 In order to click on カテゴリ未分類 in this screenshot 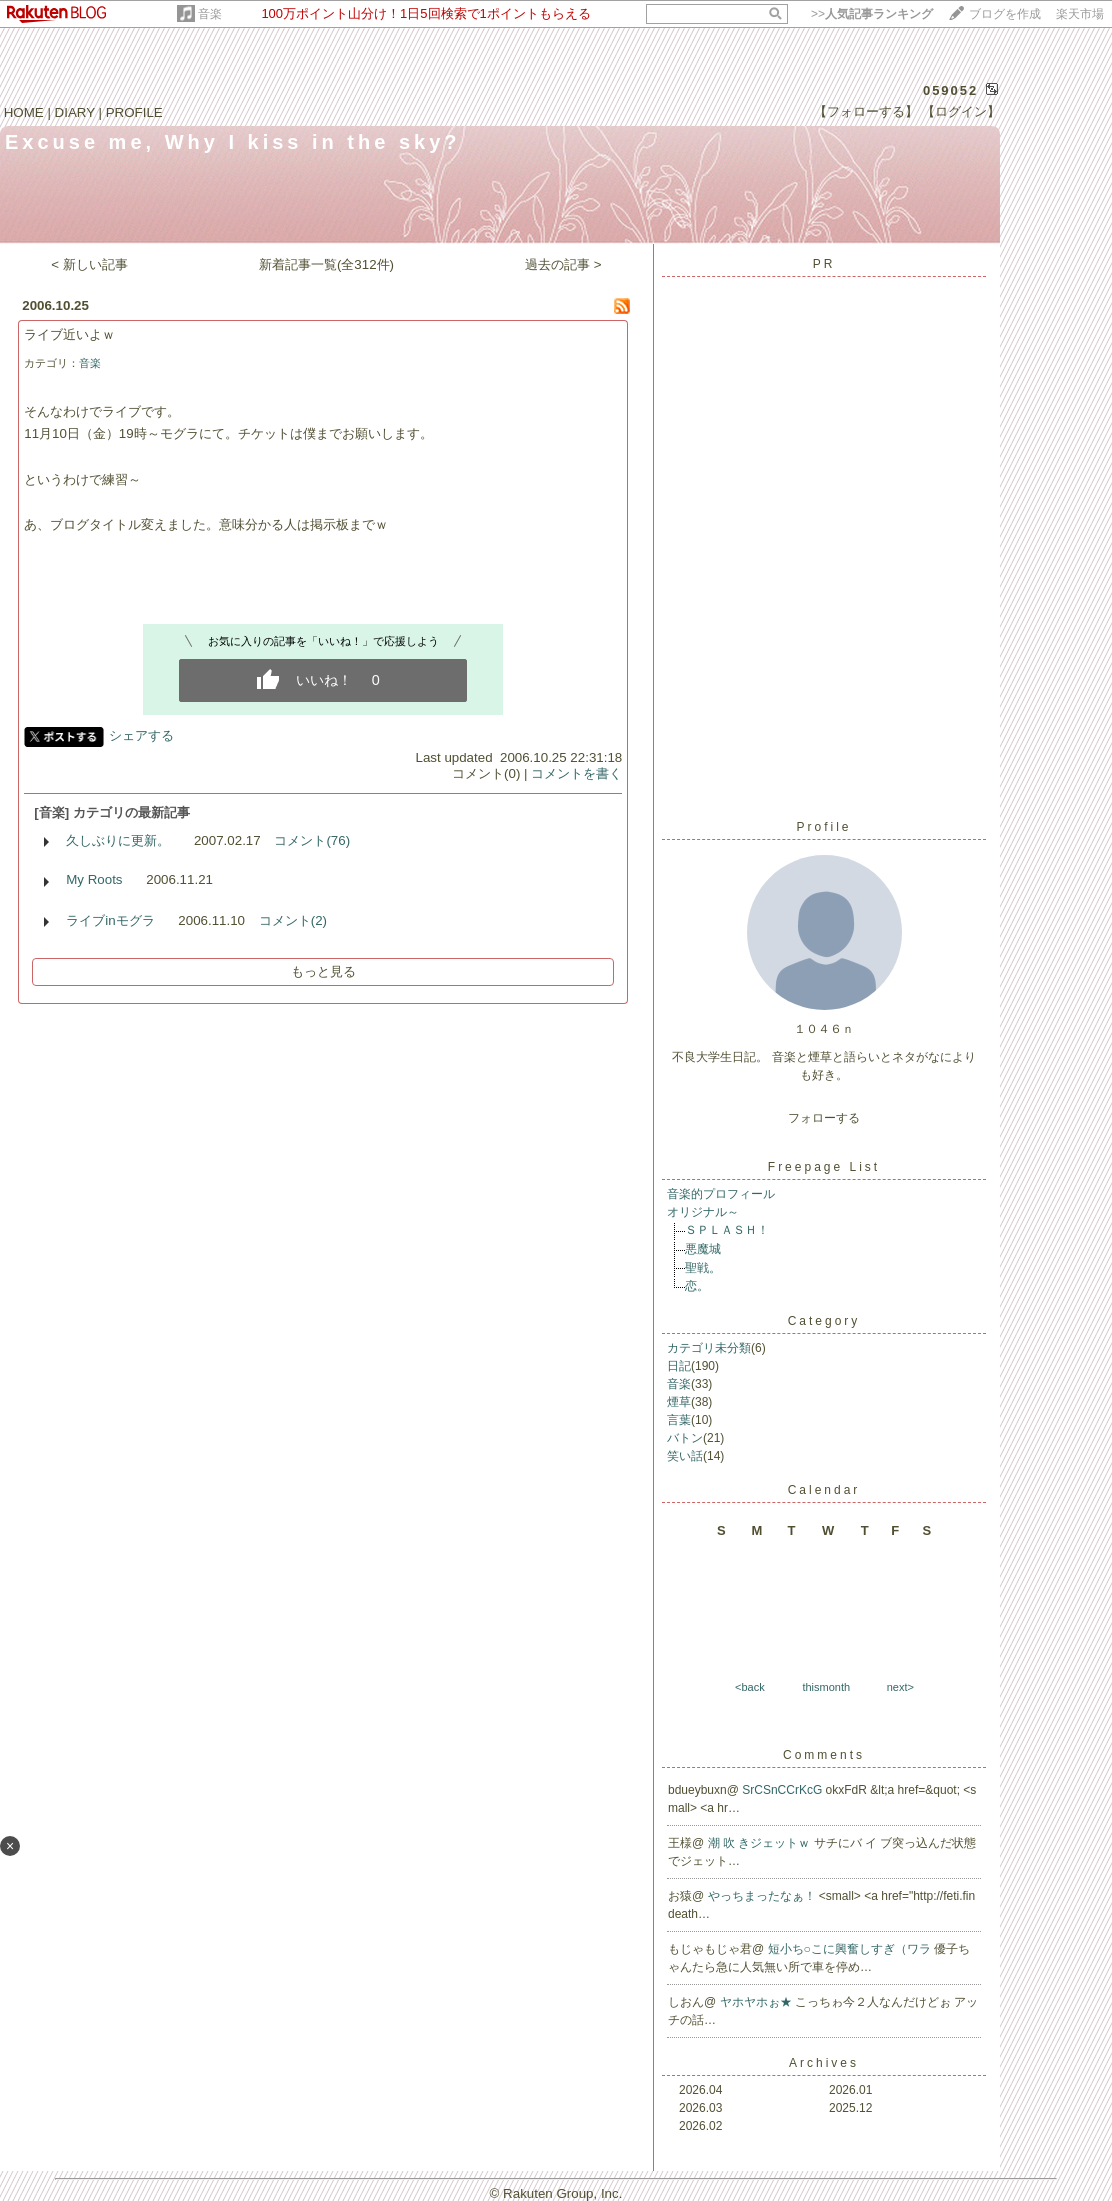, I will do `click(709, 1348)`.